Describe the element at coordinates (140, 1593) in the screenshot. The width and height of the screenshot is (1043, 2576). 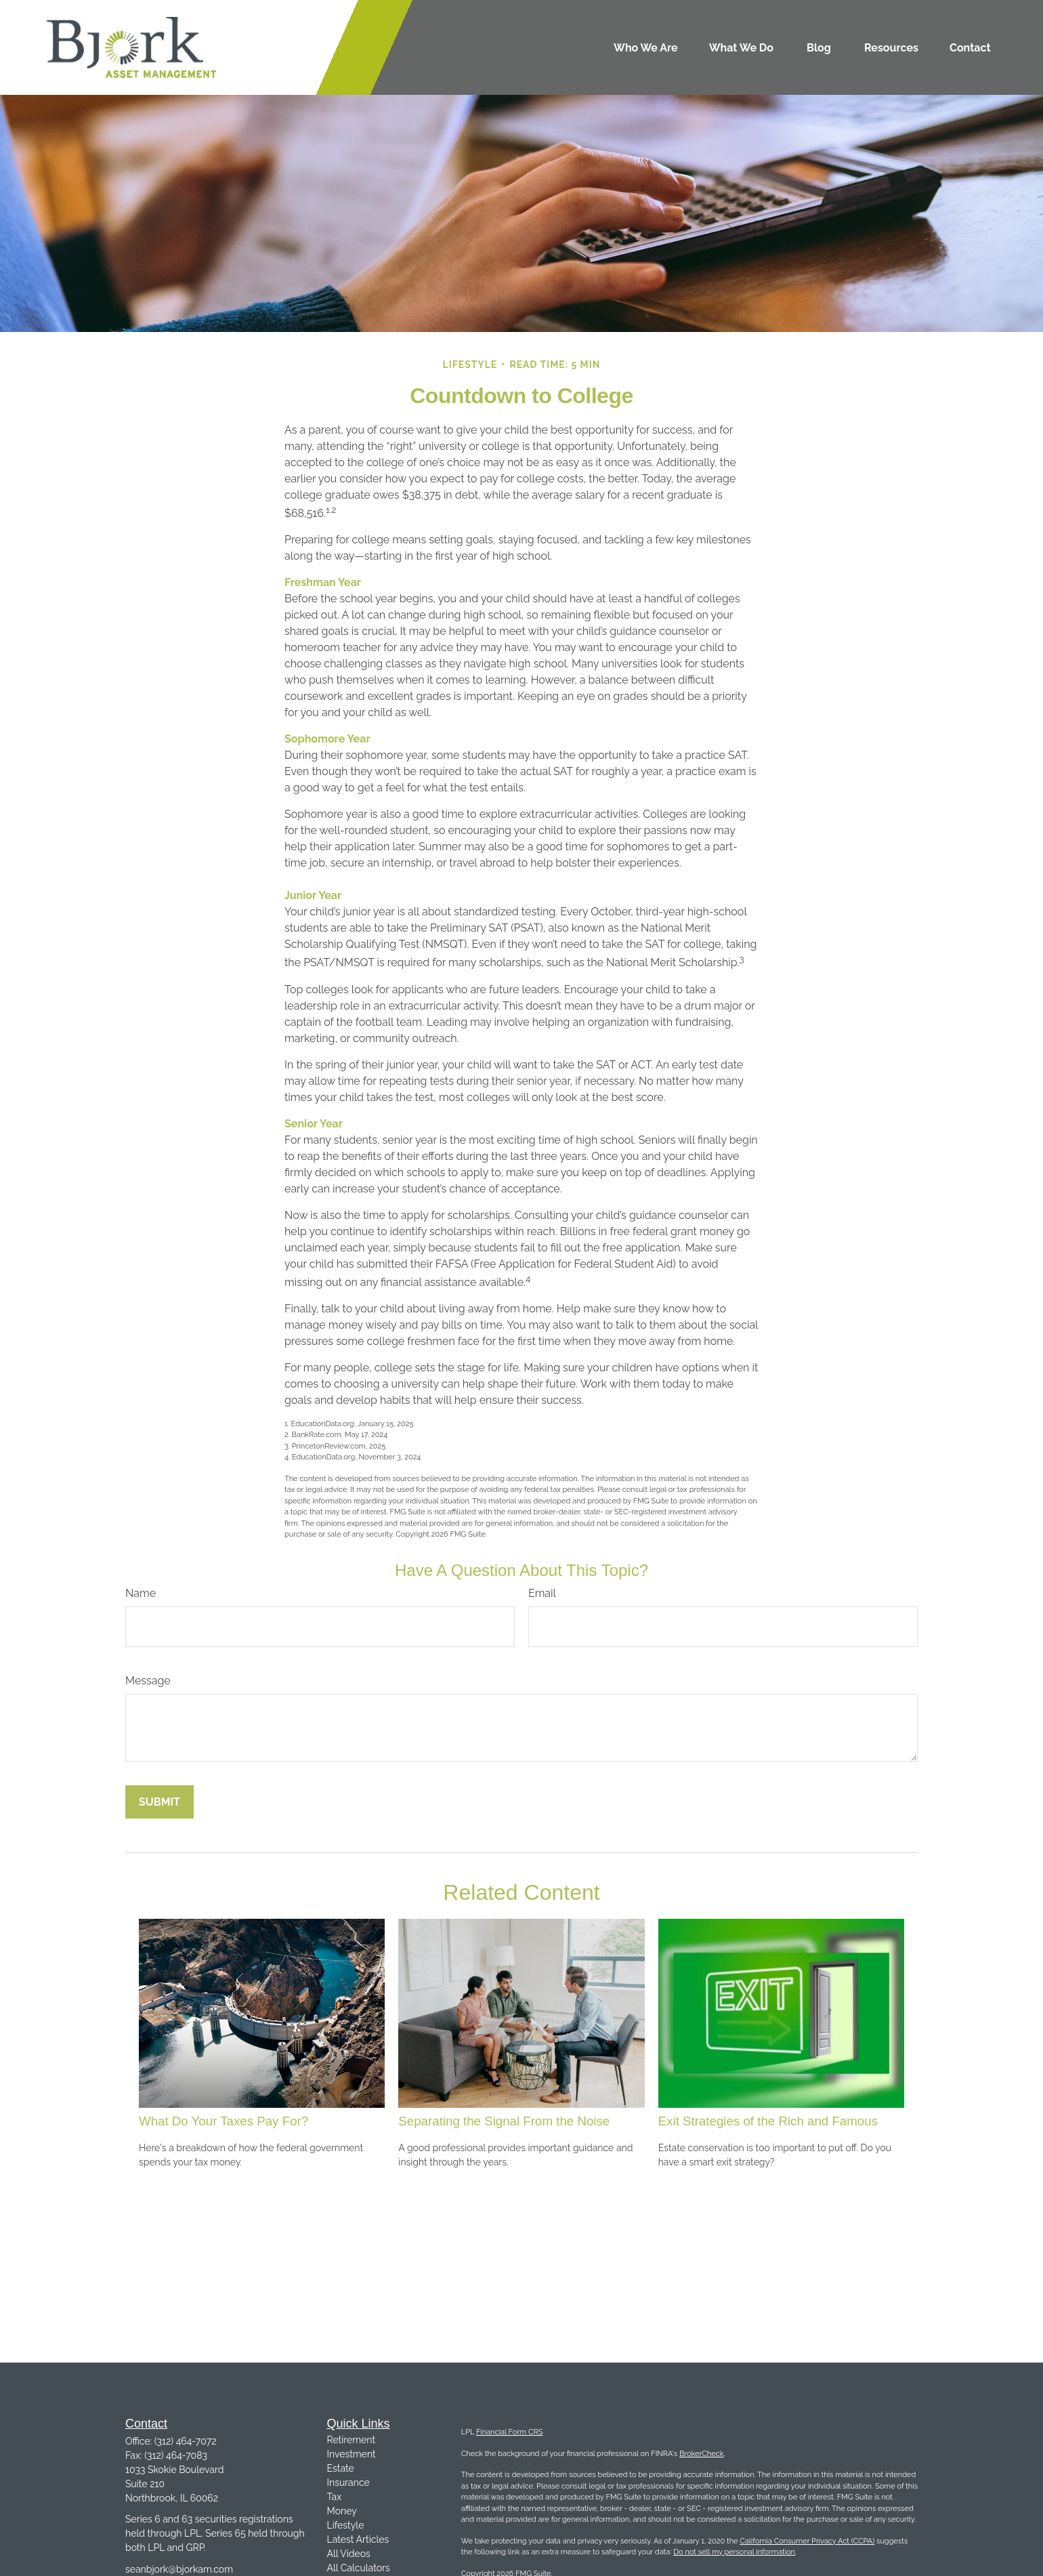
I see `Name` at that location.